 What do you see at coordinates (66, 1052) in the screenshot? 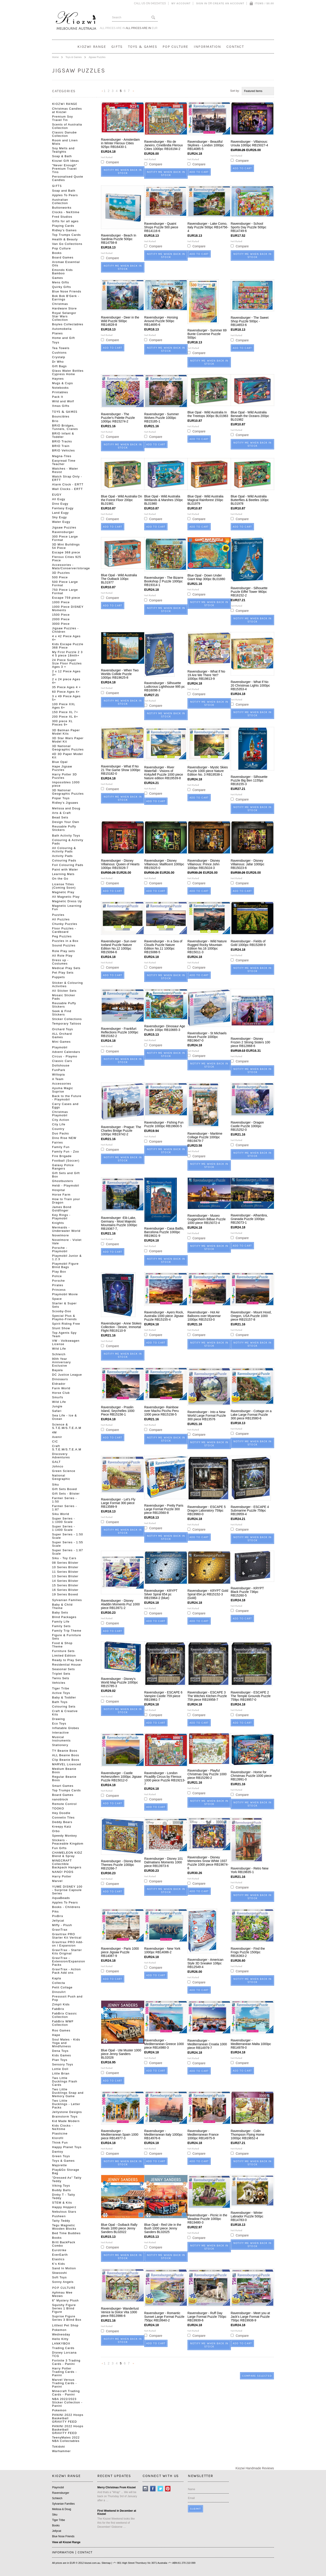
I see `Advent Calendars` at bounding box center [66, 1052].